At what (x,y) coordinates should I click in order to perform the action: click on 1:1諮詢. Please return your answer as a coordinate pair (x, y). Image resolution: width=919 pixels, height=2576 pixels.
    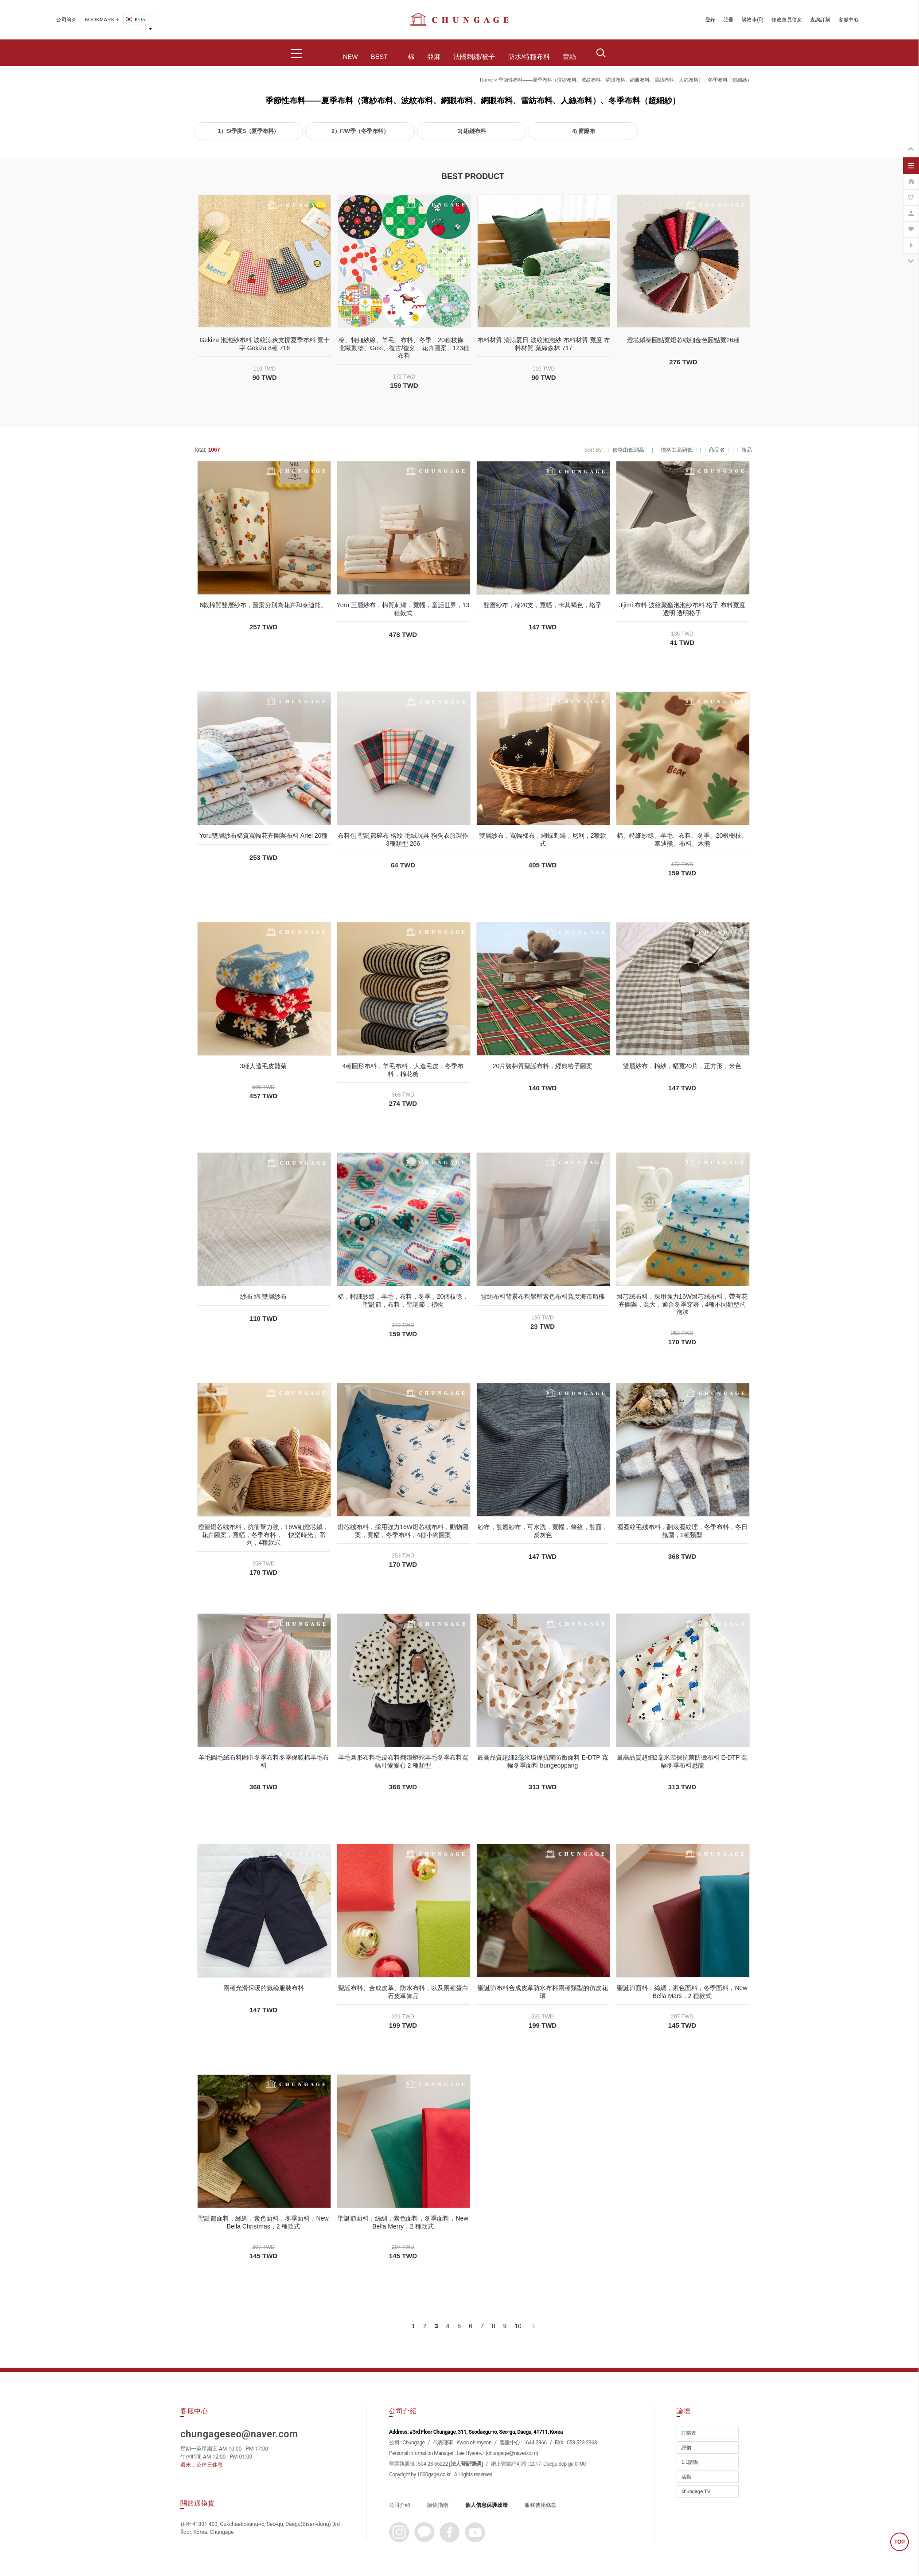
    Looking at the image, I should click on (689, 2462).